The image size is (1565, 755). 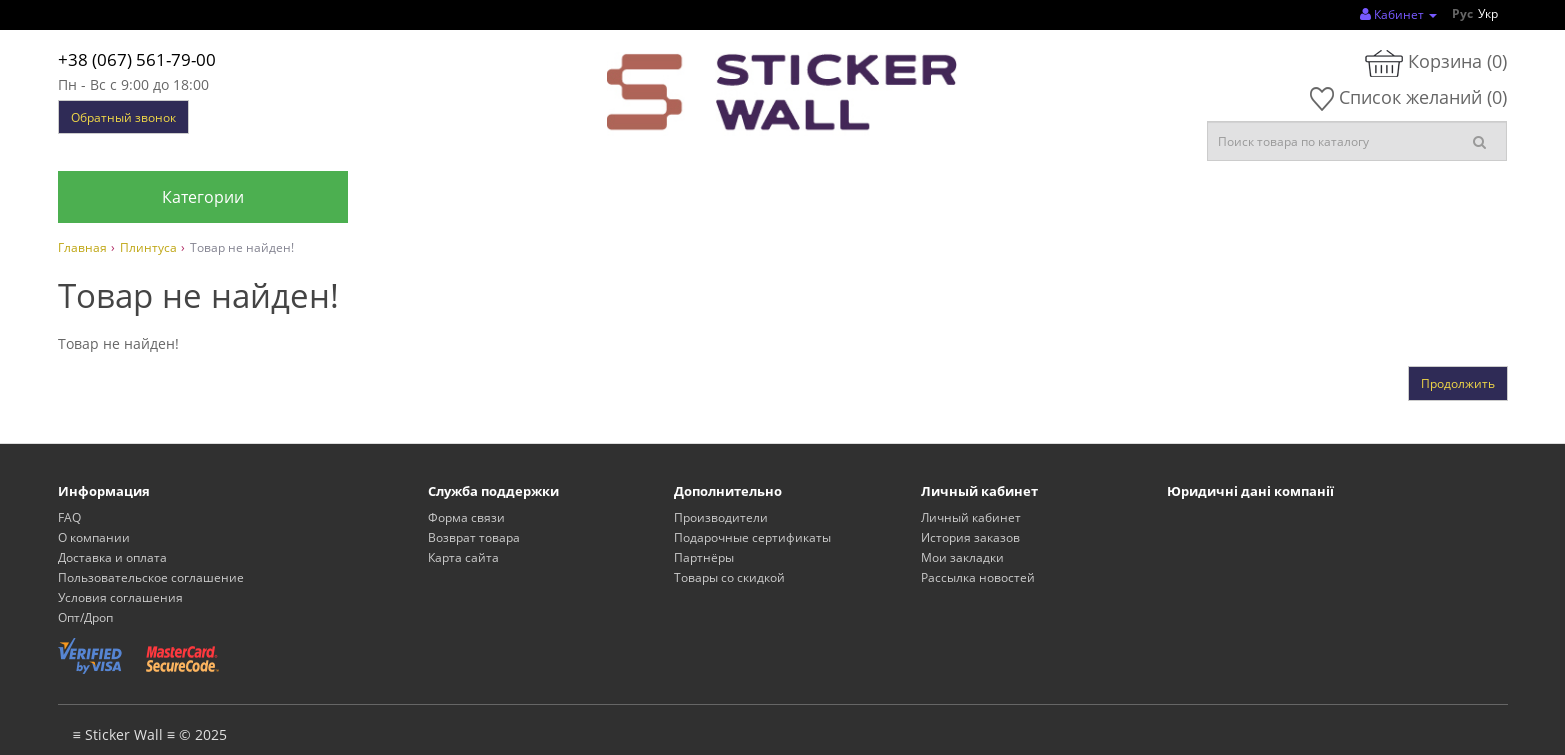 I want to click on Обратный звонок, so click(x=123, y=117).